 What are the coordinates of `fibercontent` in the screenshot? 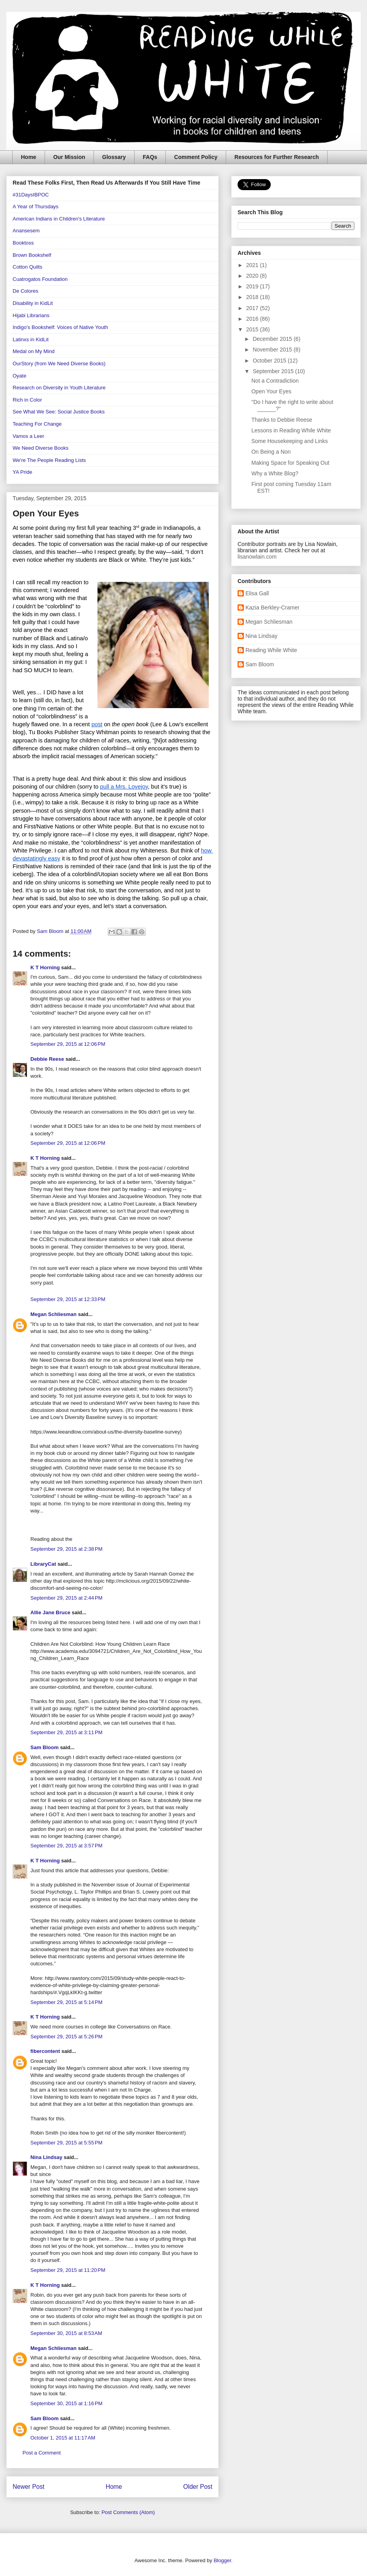 It's located at (45, 2051).